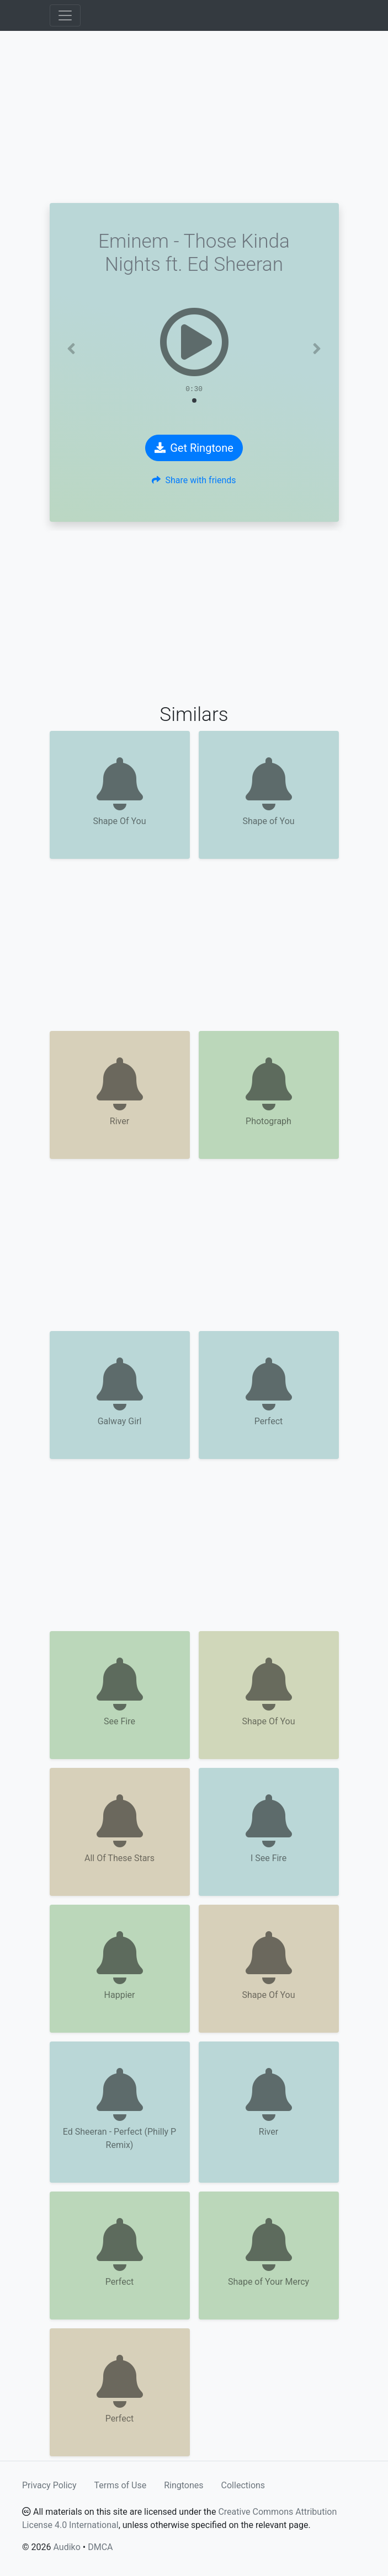 The width and height of the screenshot is (388, 2576). What do you see at coordinates (100, 2547) in the screenshot?
I see `DMCA` at bounding box center [100, 2547].